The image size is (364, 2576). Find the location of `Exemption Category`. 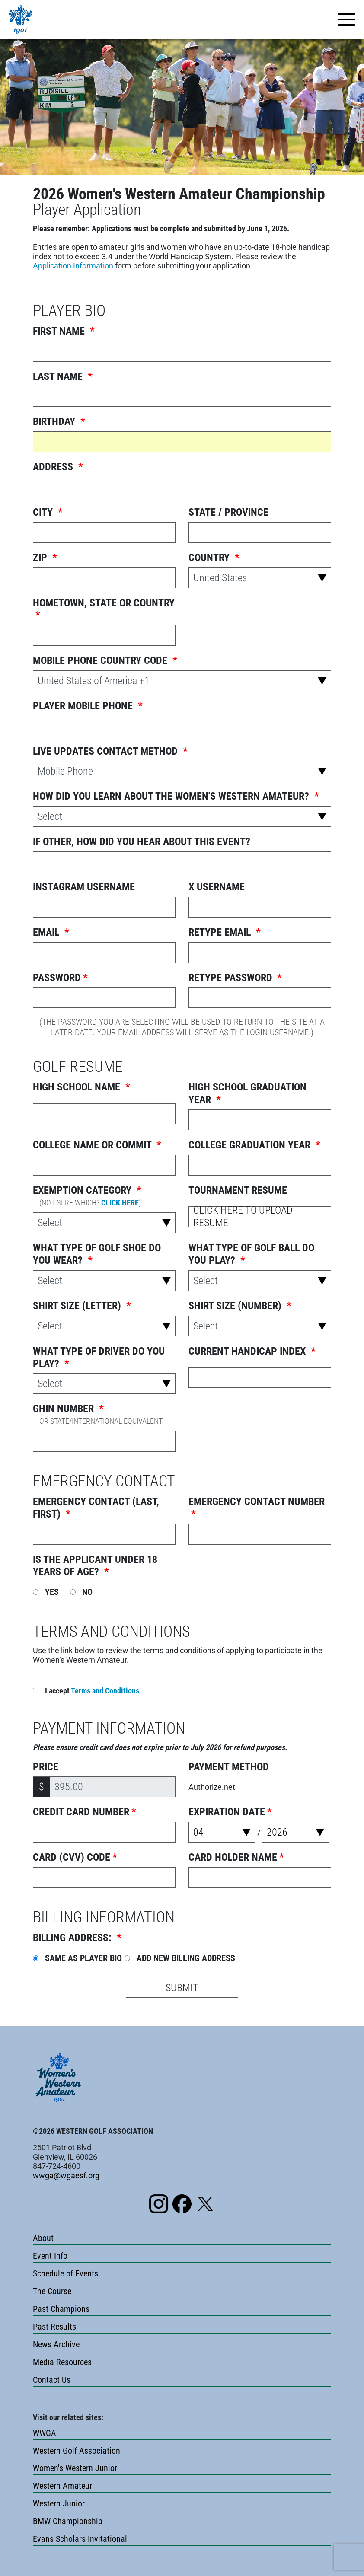

Exemption Category is located at coordinates (90, 1195).